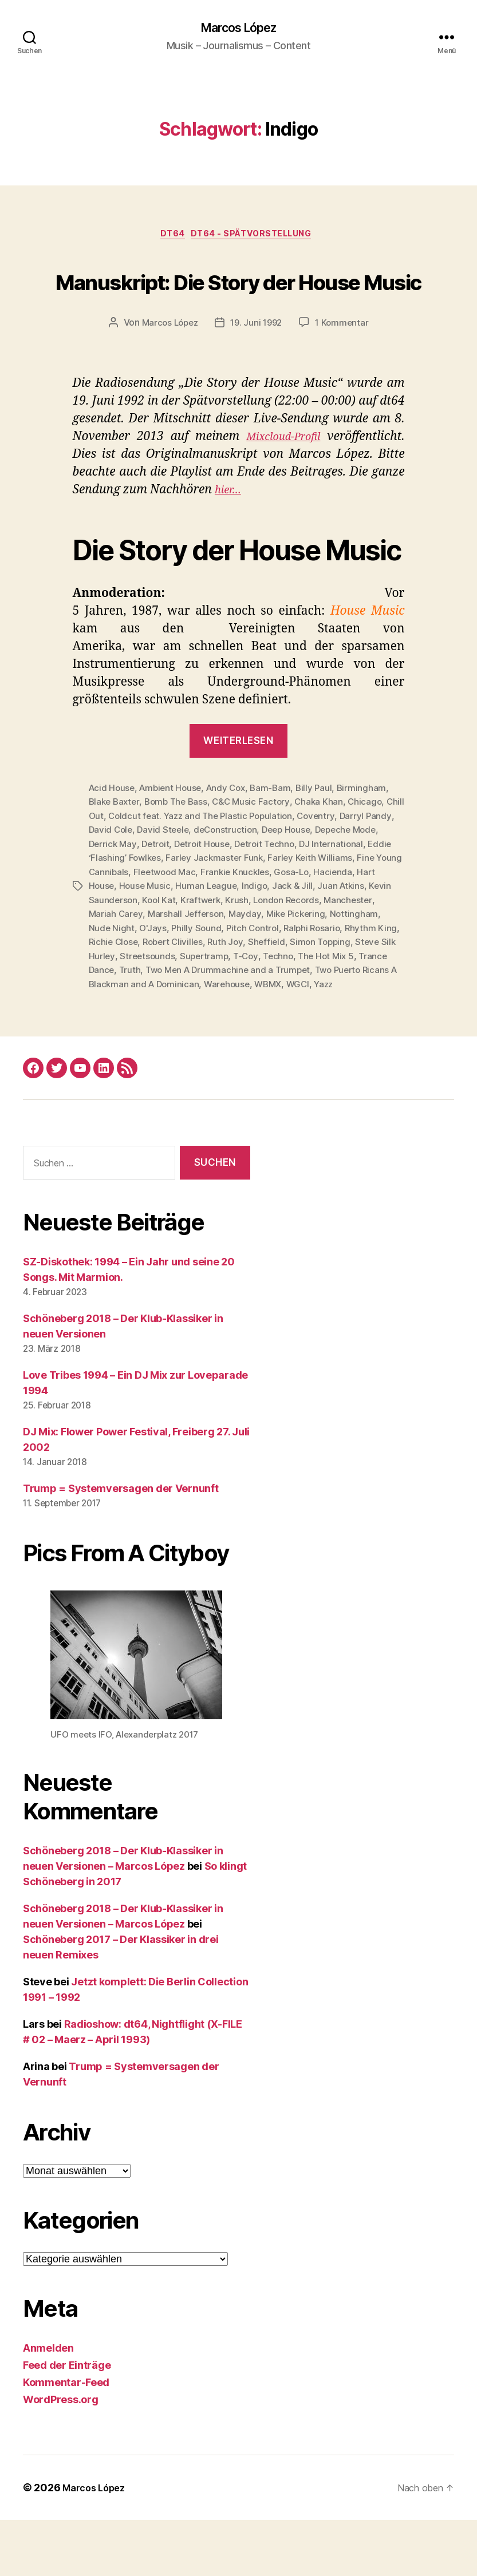  What do you see at coordinates (108, 999) in the screenshot?
I see `Sheffield` at bounding box center [108, 999].